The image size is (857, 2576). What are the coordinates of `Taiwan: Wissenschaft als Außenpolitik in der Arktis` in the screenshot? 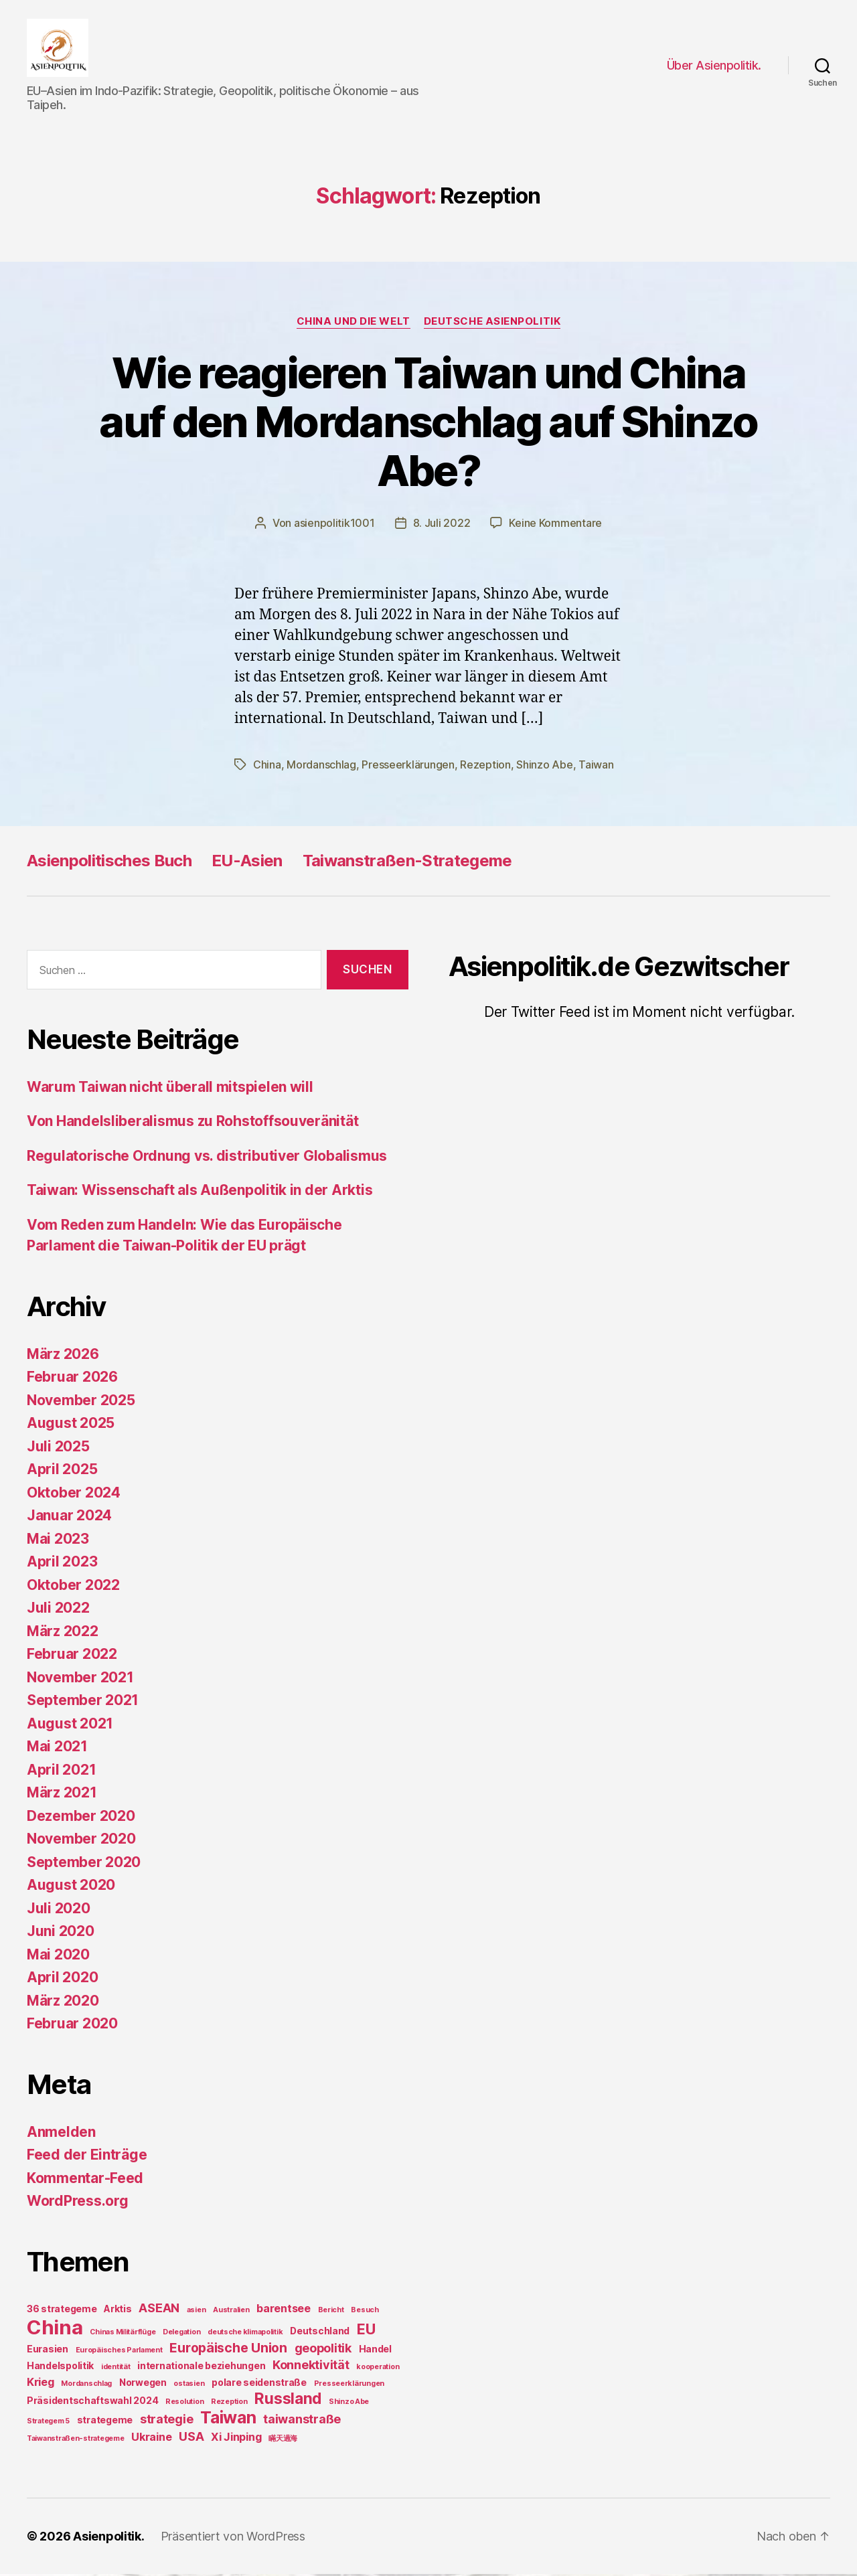 It's located at (199, 1192).